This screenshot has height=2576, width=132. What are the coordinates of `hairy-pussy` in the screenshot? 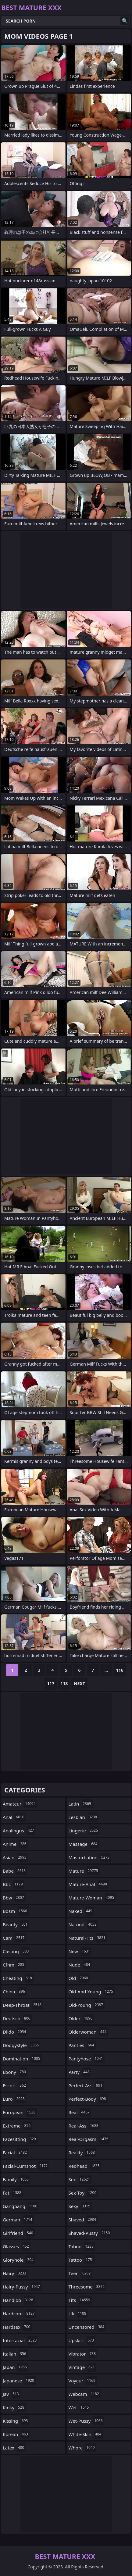 It's located at (22, 2286).